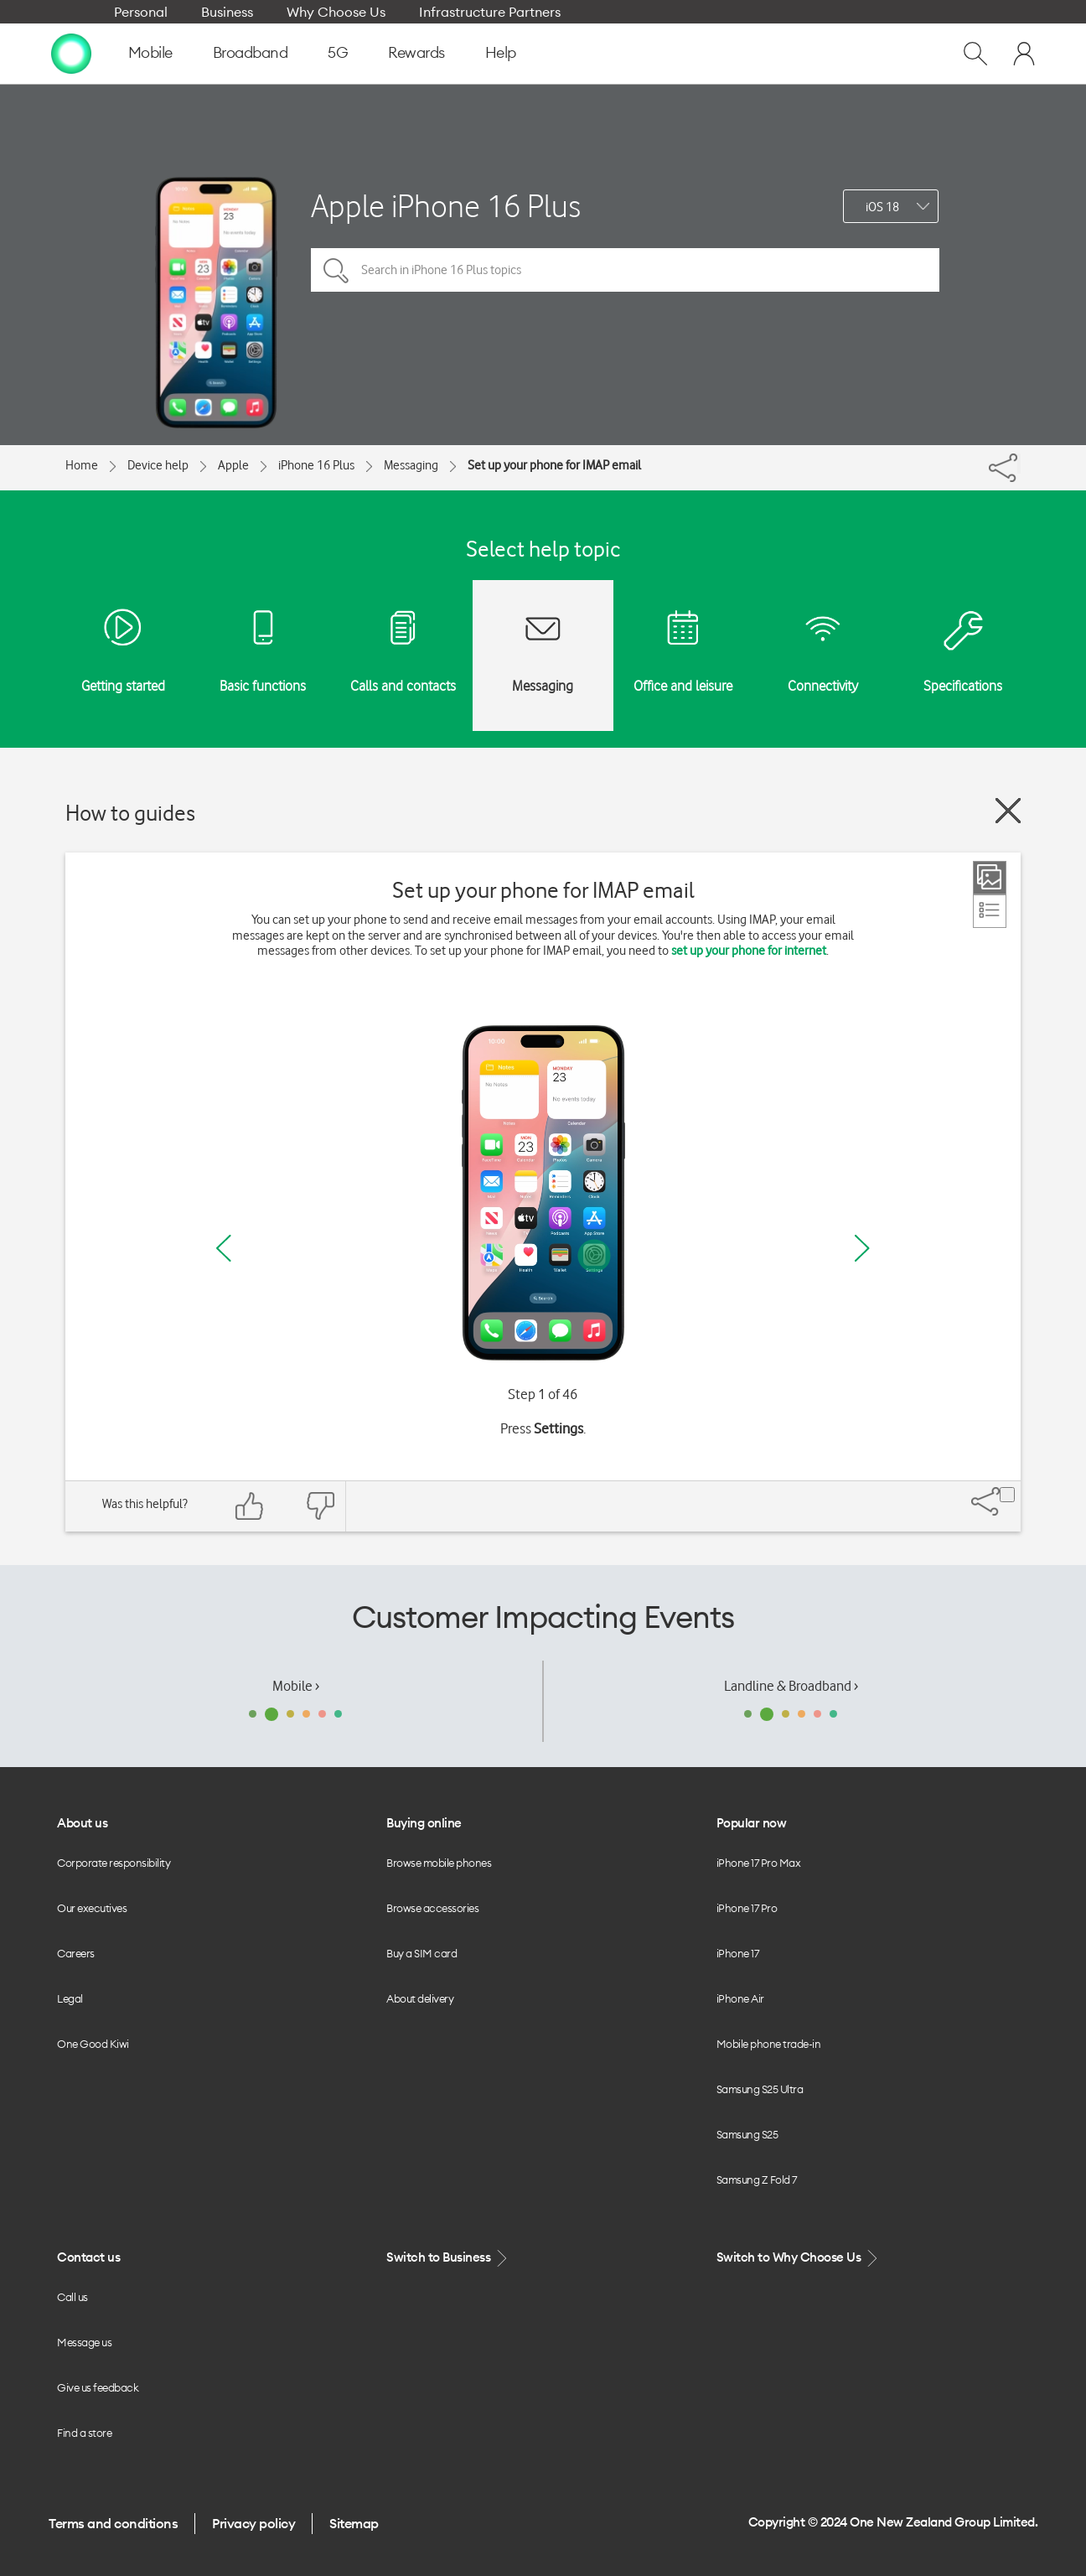 The height and width of the screenshot is (2576, 1086). What do you see at coordinates (748, 950) in the screenshot?
I see `set up your phone for internet` at bounding box center [748, 950].